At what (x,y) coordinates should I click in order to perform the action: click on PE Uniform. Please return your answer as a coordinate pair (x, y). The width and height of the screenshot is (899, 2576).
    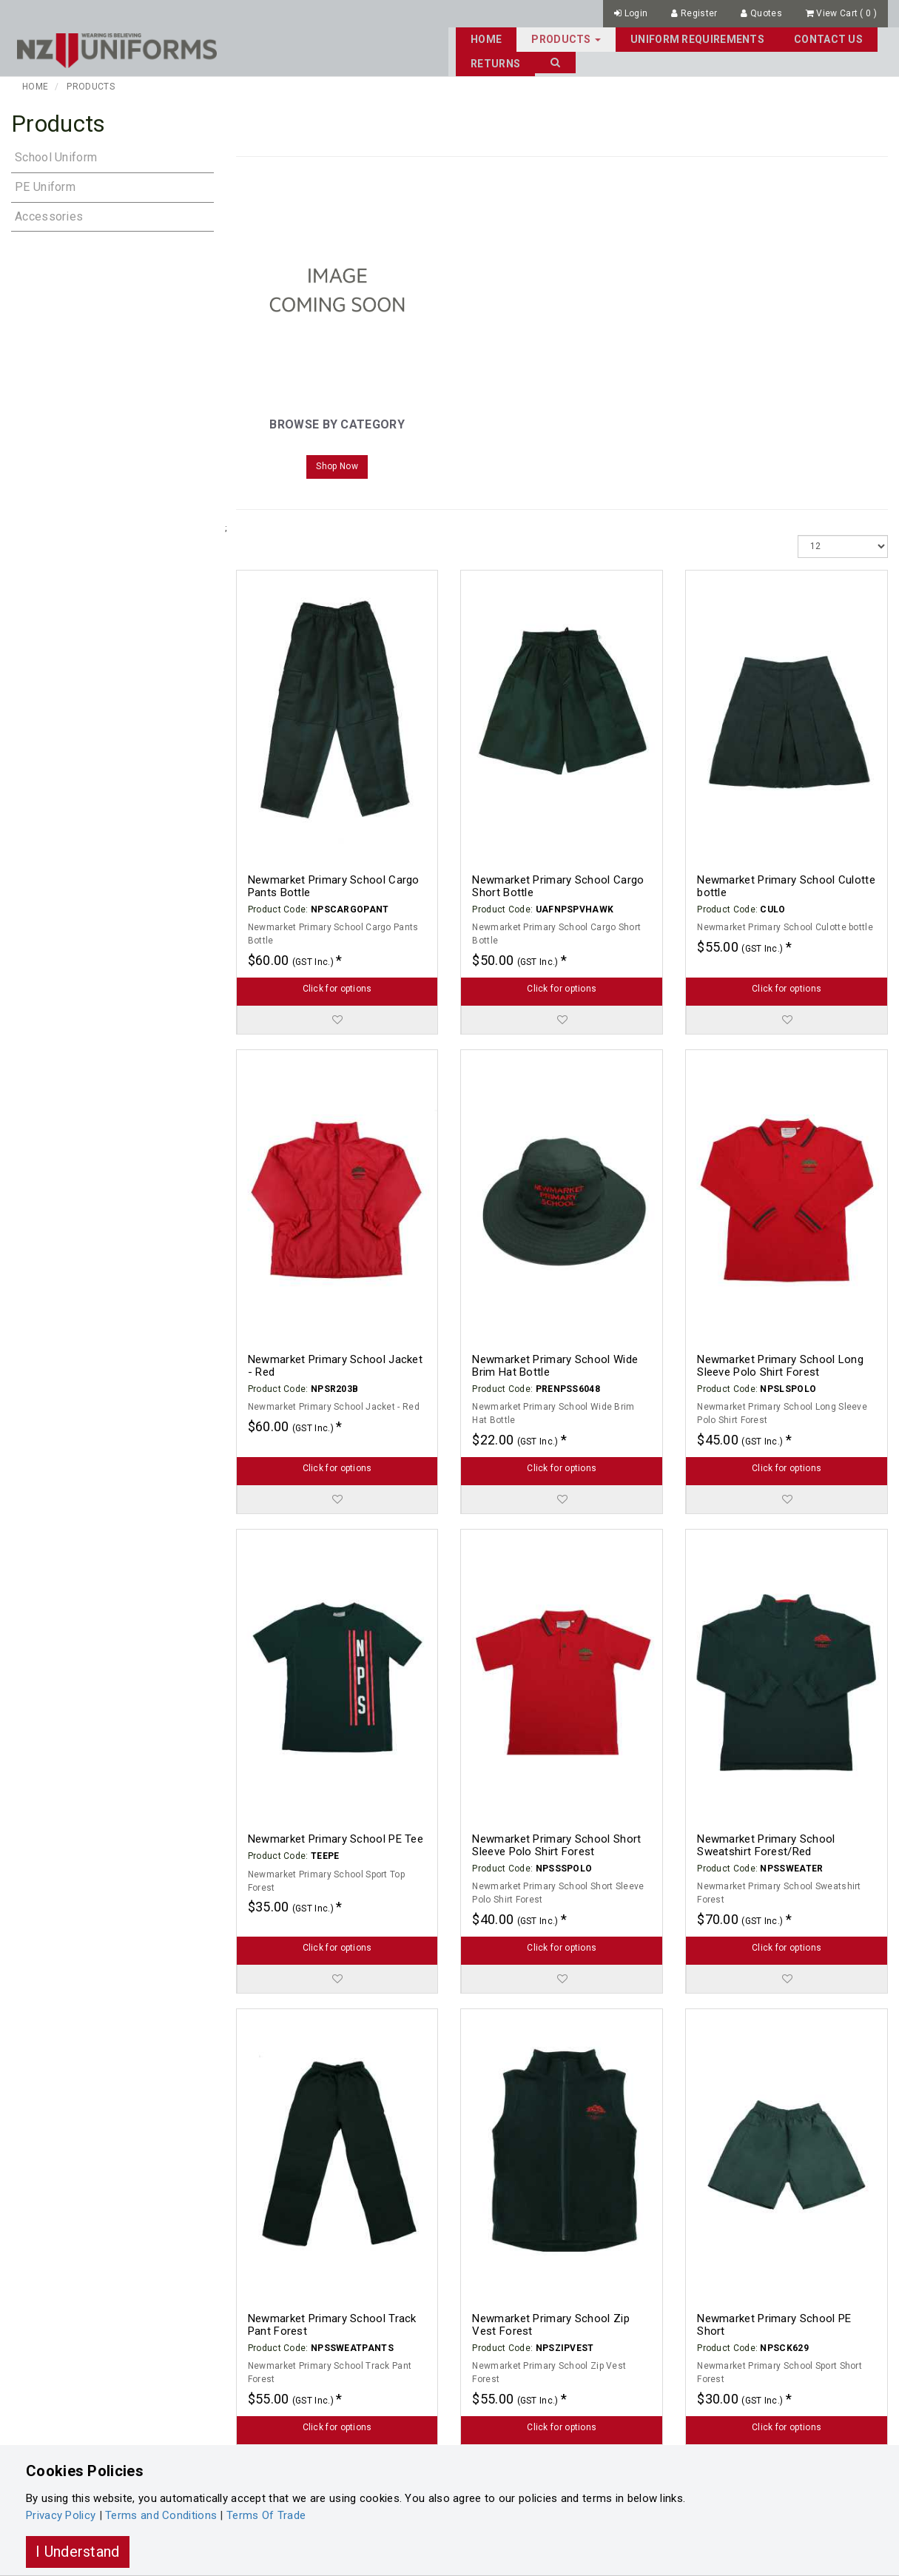
    Looking at the image, I should click on (45, 185).